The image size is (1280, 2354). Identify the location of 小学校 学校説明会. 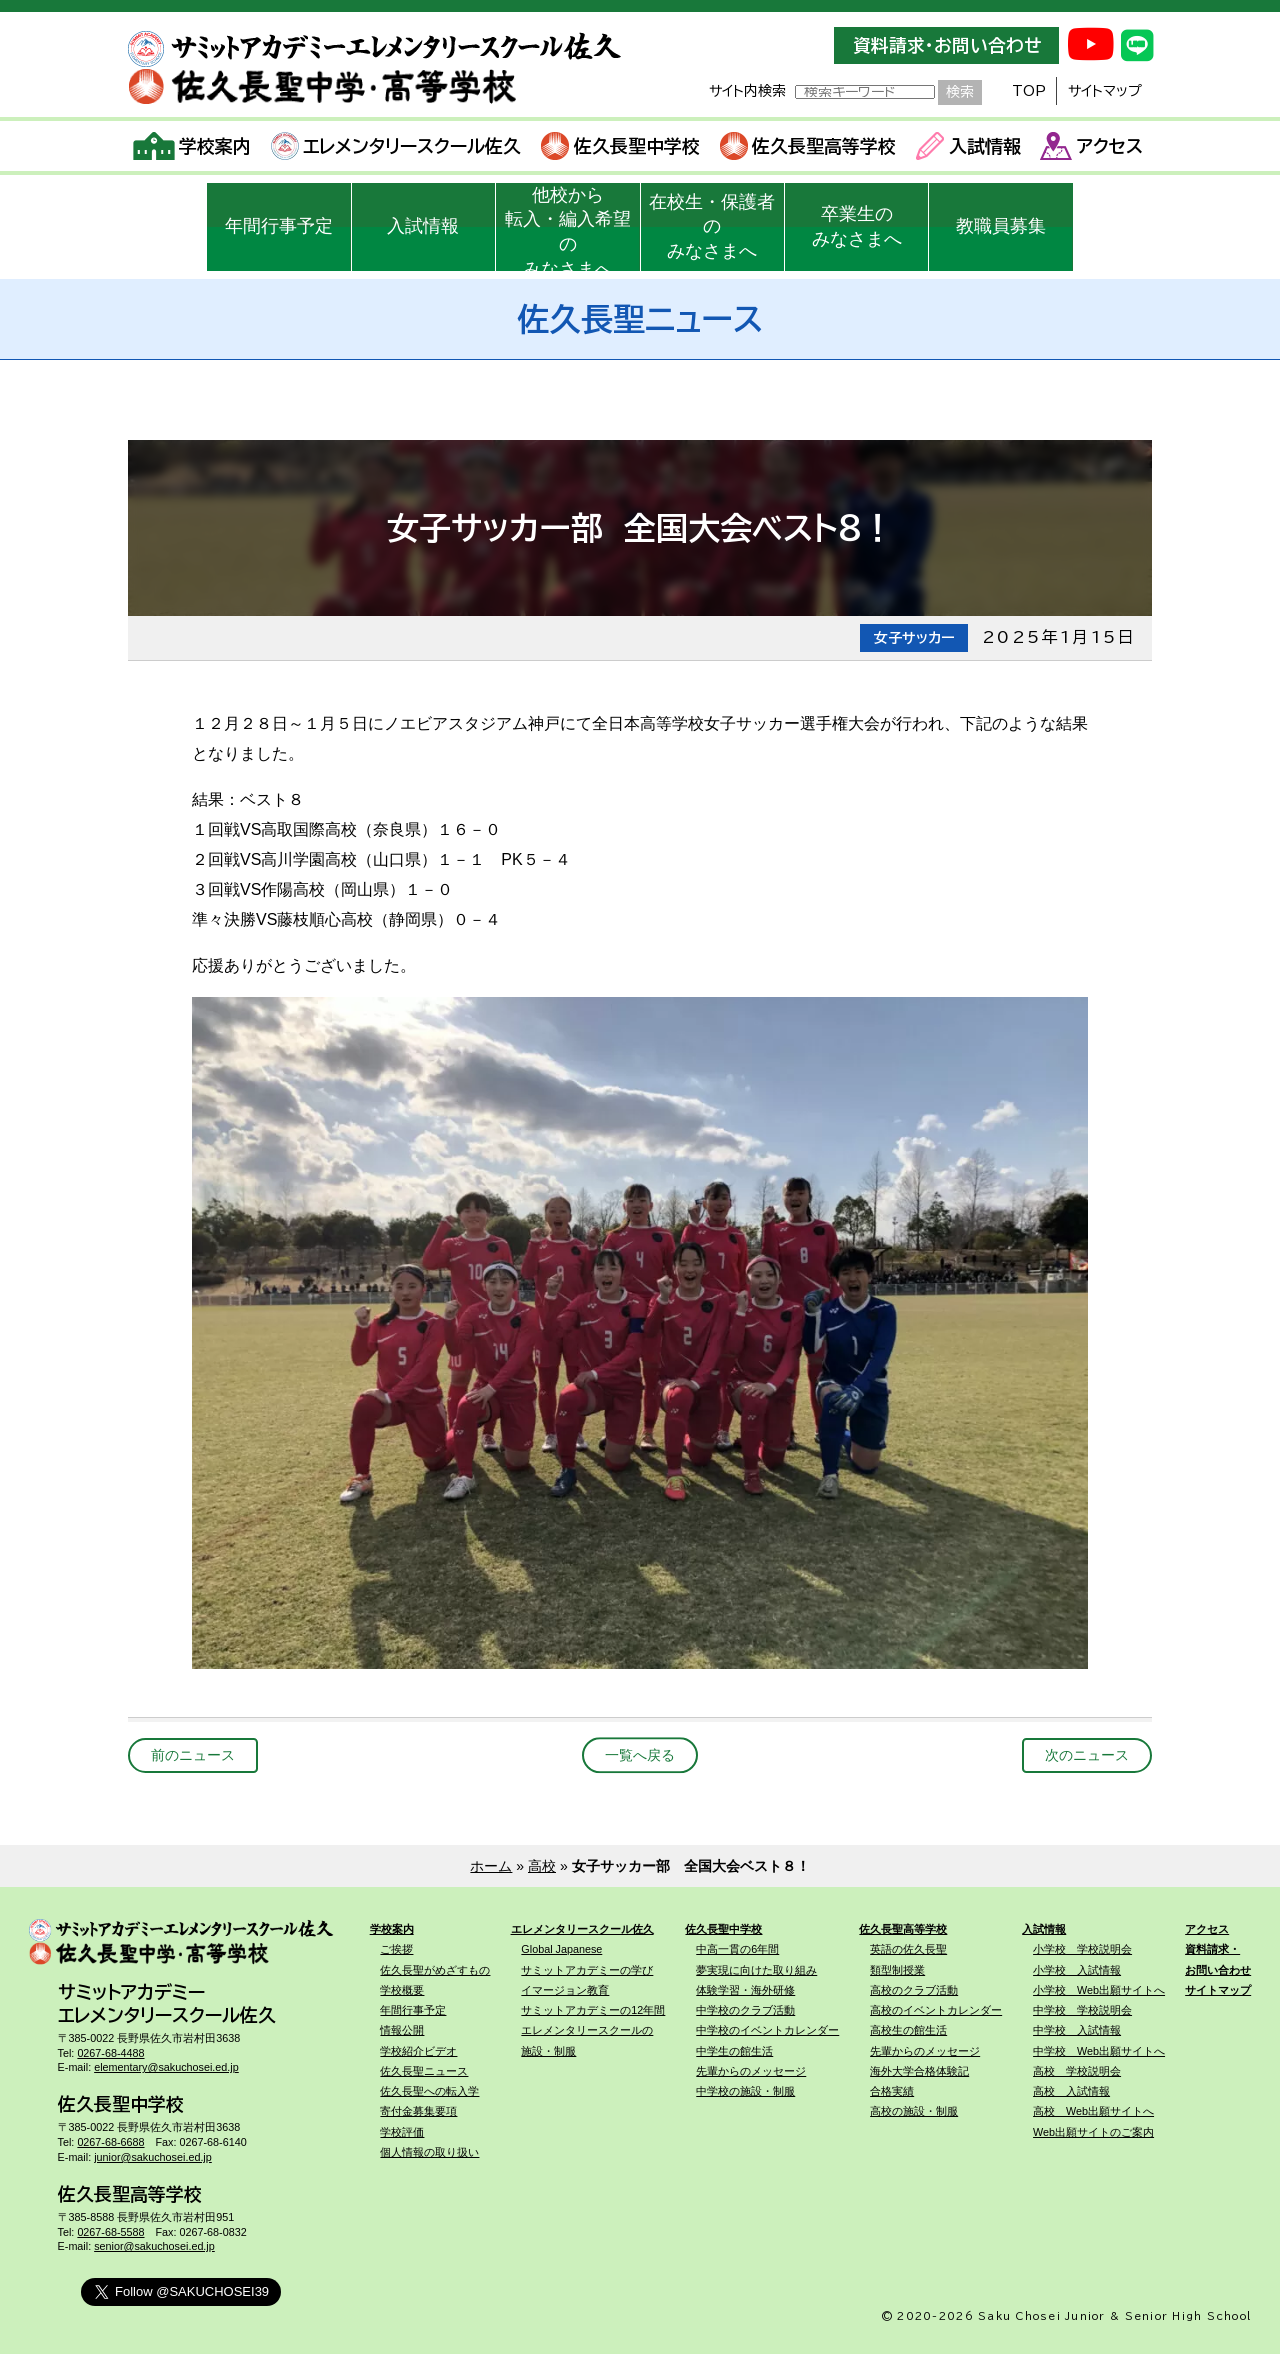
(1082, 1949).